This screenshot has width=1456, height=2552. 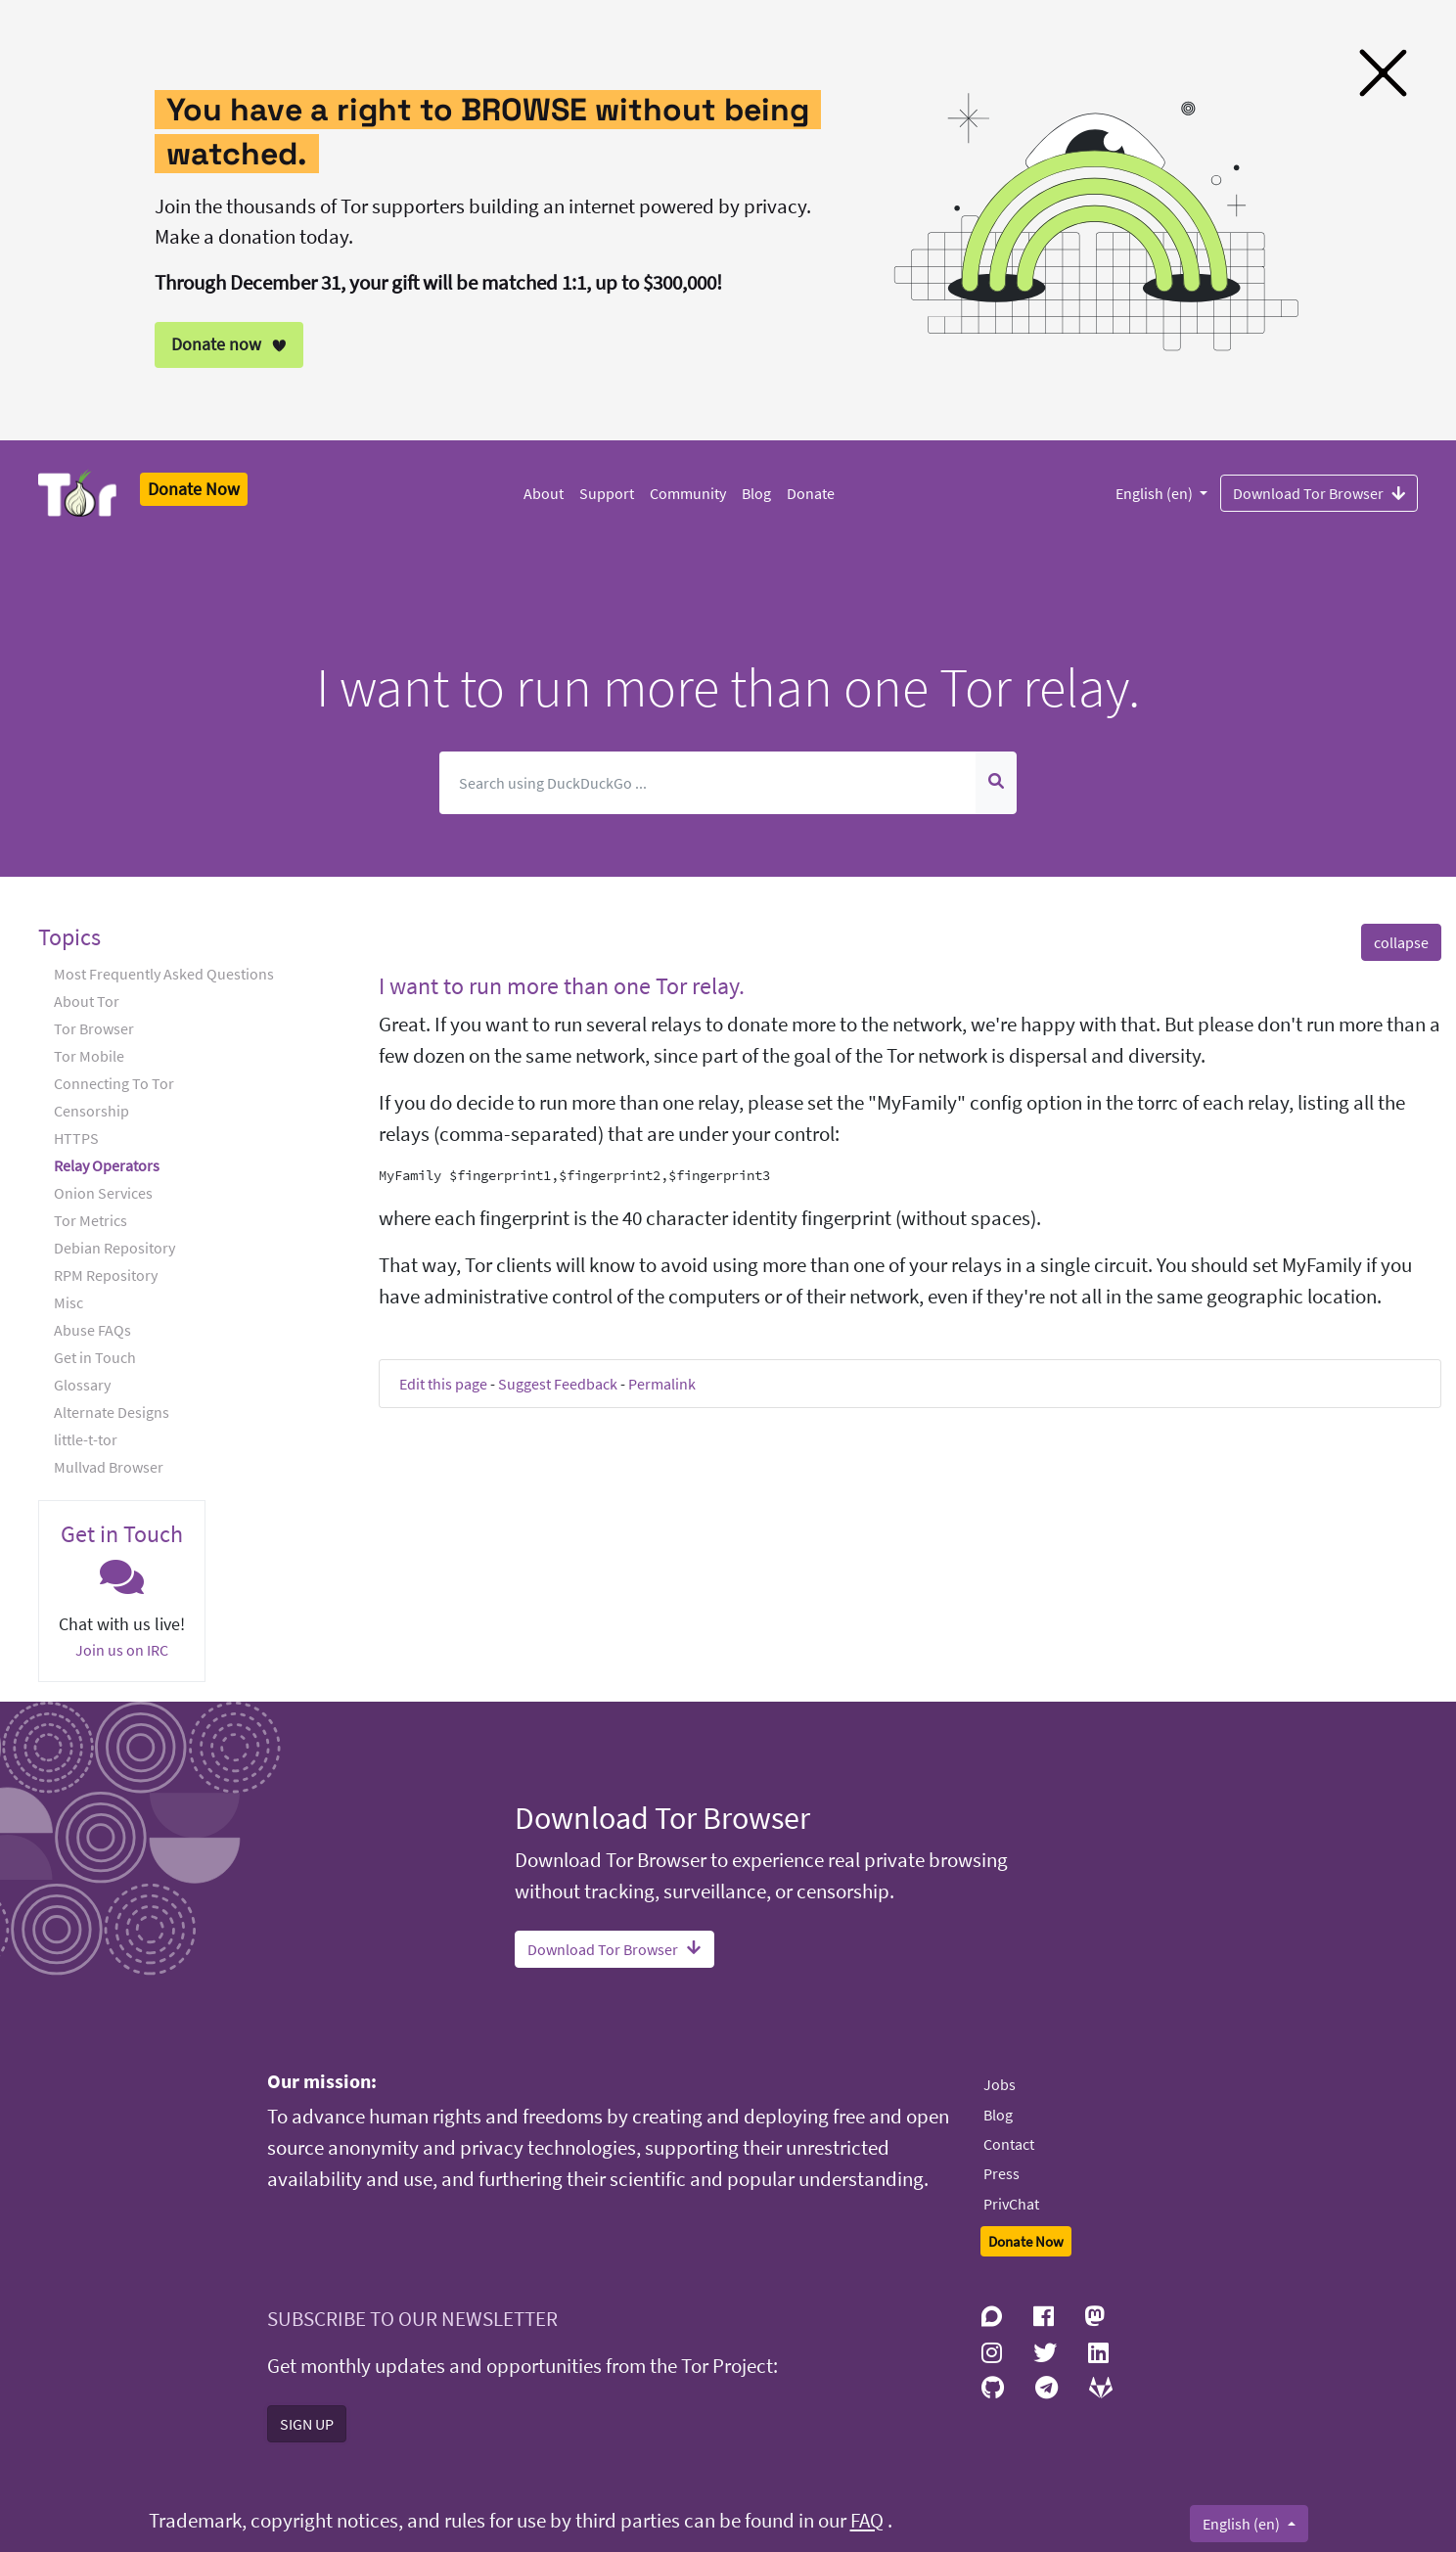 I want to click on Onion Services [button], so click(x=103, y=1193).